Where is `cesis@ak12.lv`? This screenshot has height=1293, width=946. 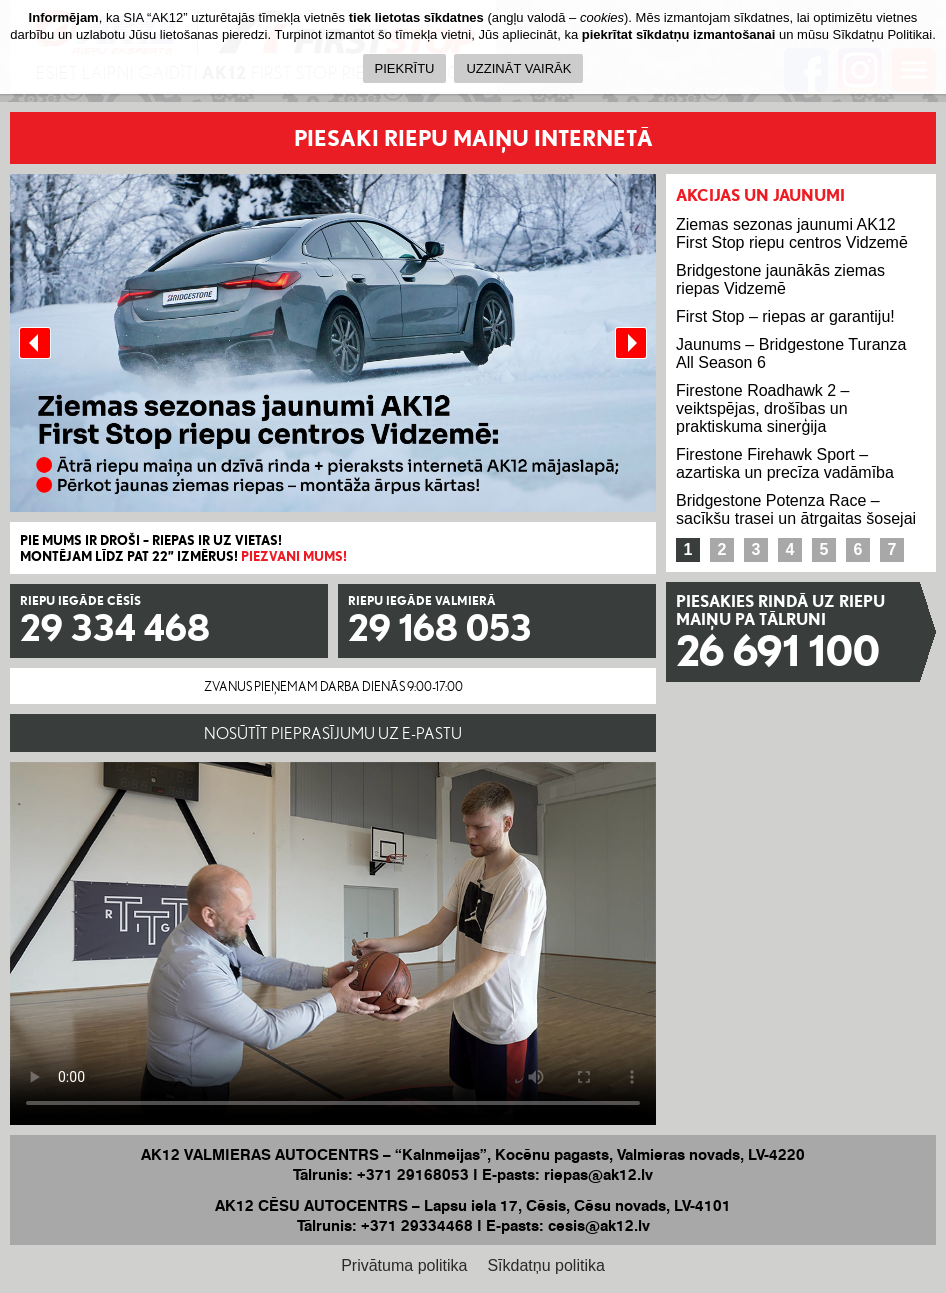 cesis@ak12.lv is located at coordinates (599, 1225).